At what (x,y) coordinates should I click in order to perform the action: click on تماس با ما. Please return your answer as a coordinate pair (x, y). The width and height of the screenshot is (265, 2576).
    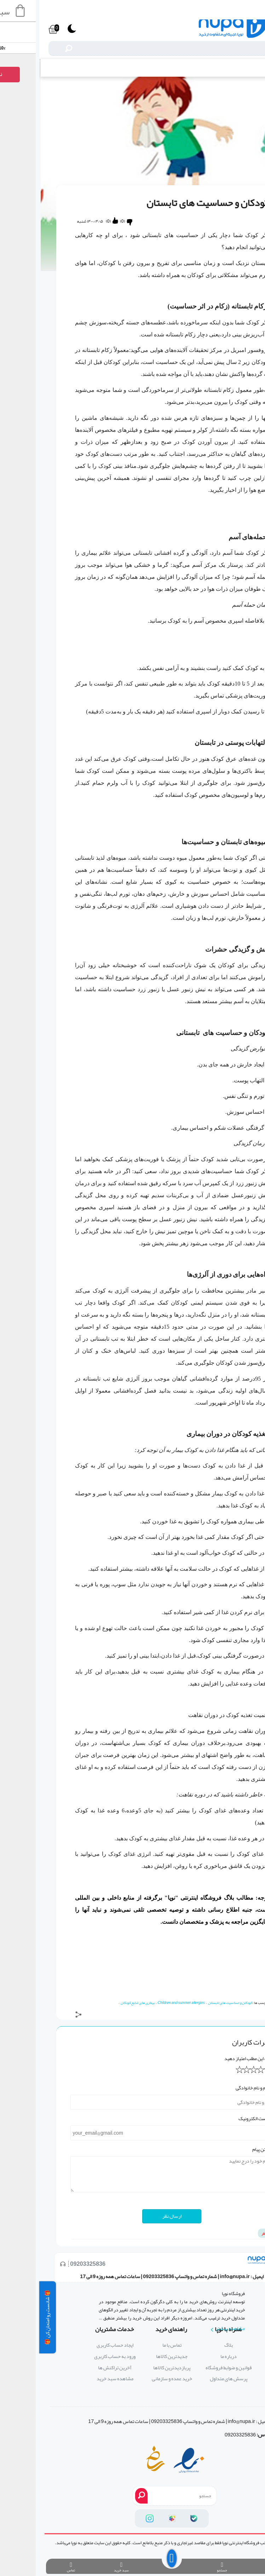
    Looking at the image, I should click on (132, 2345).